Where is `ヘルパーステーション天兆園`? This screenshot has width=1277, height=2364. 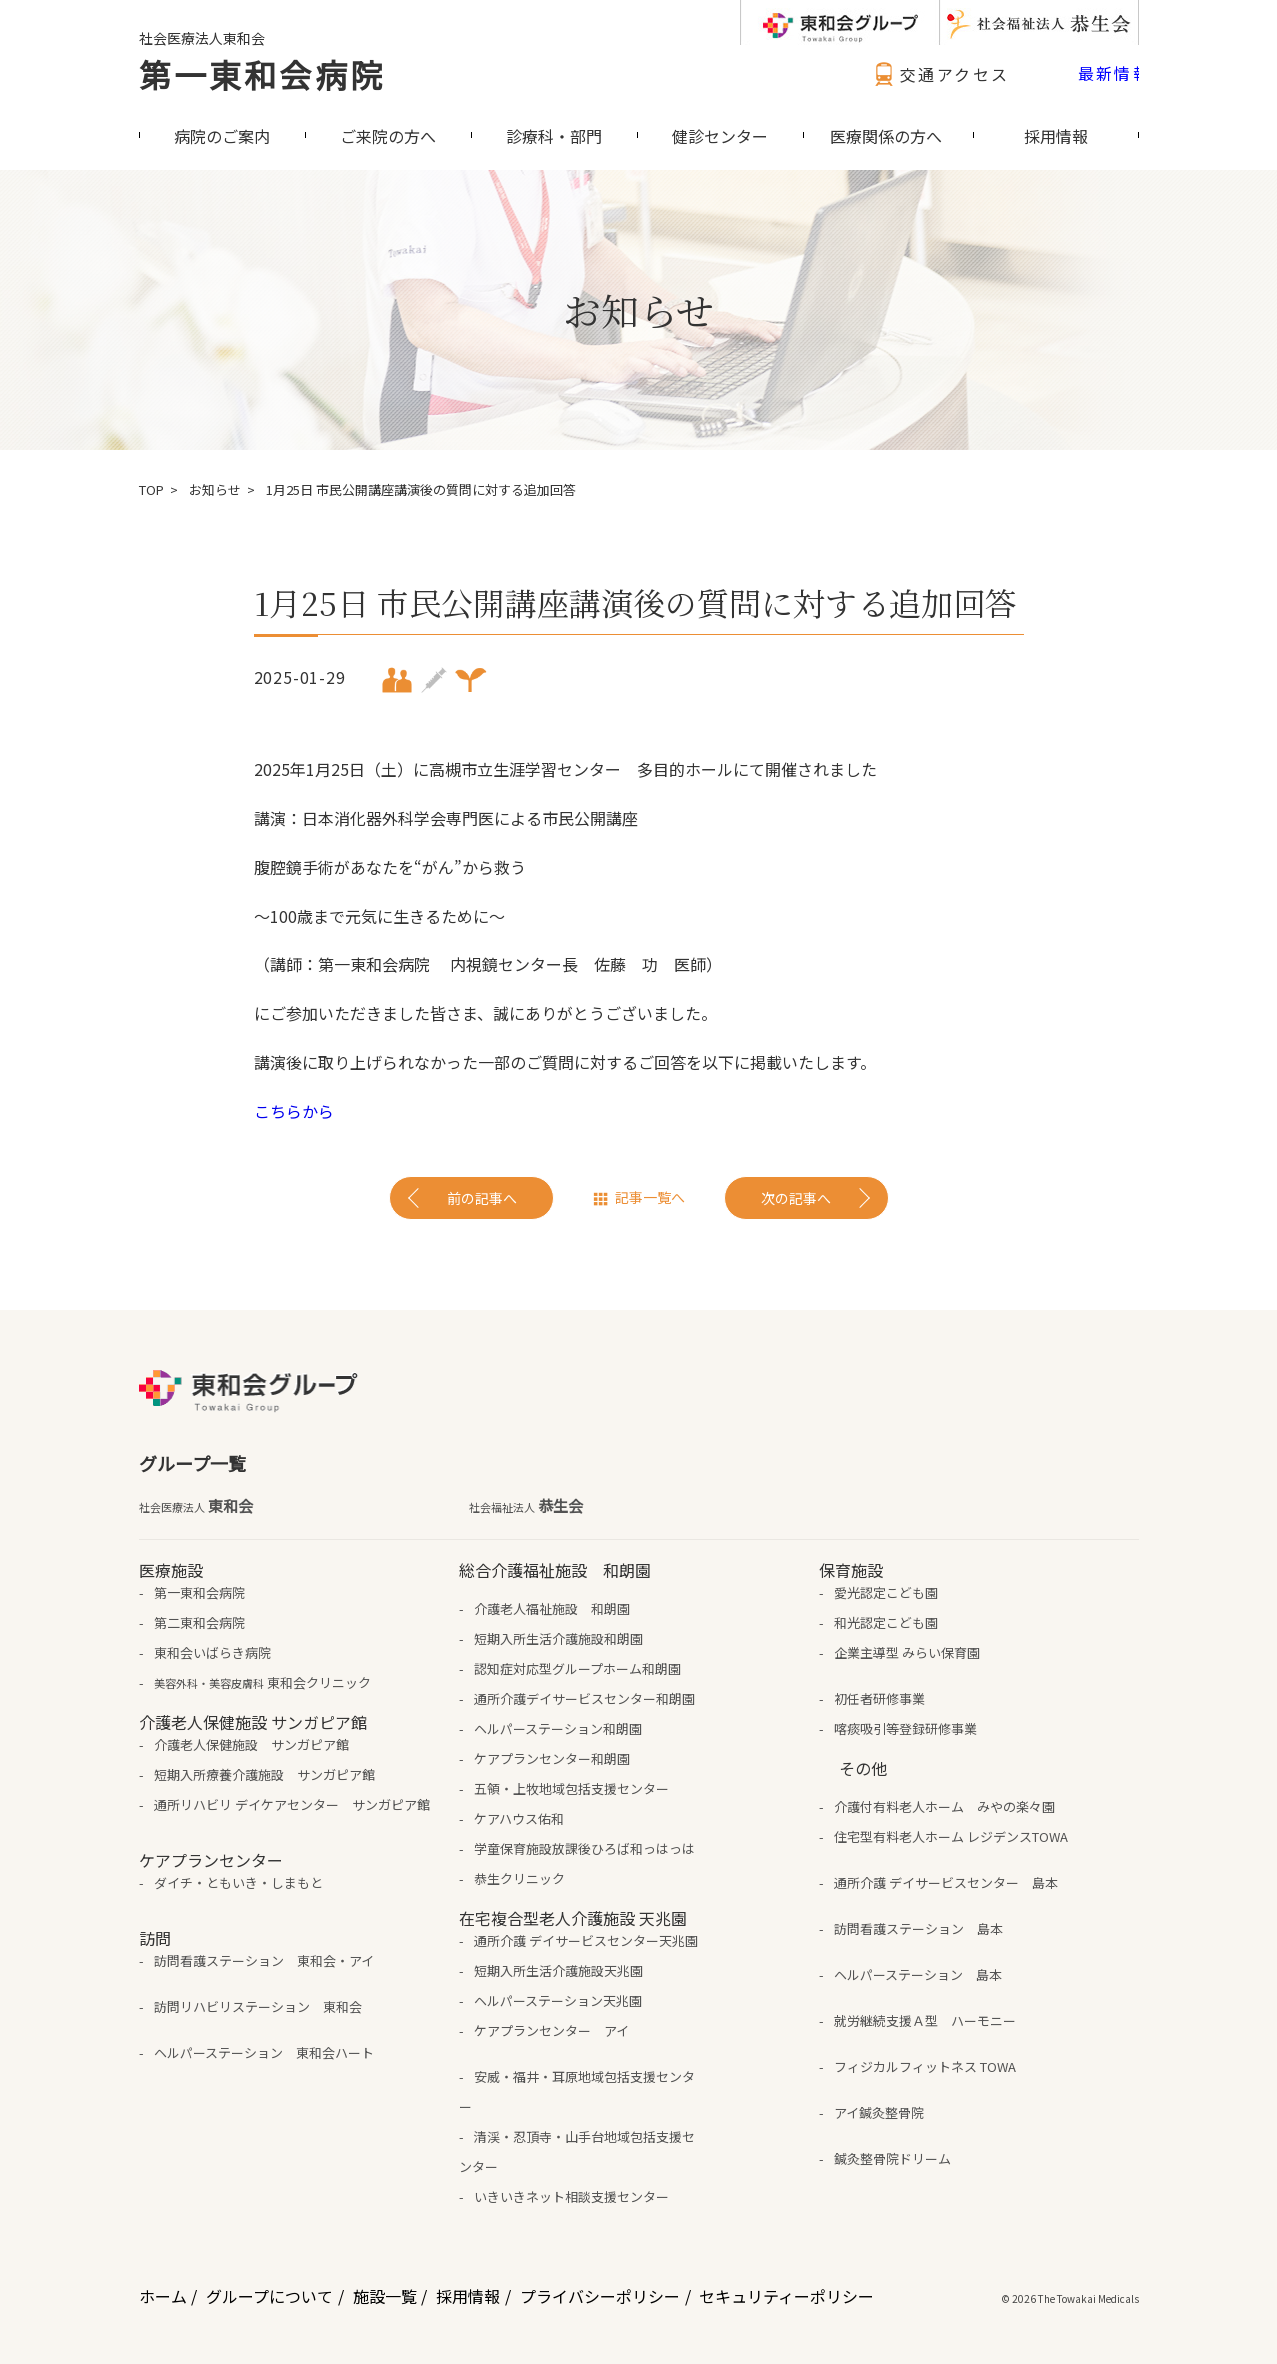
ヘルパーステーション天兆園 is located at coordinates (558, 2000).